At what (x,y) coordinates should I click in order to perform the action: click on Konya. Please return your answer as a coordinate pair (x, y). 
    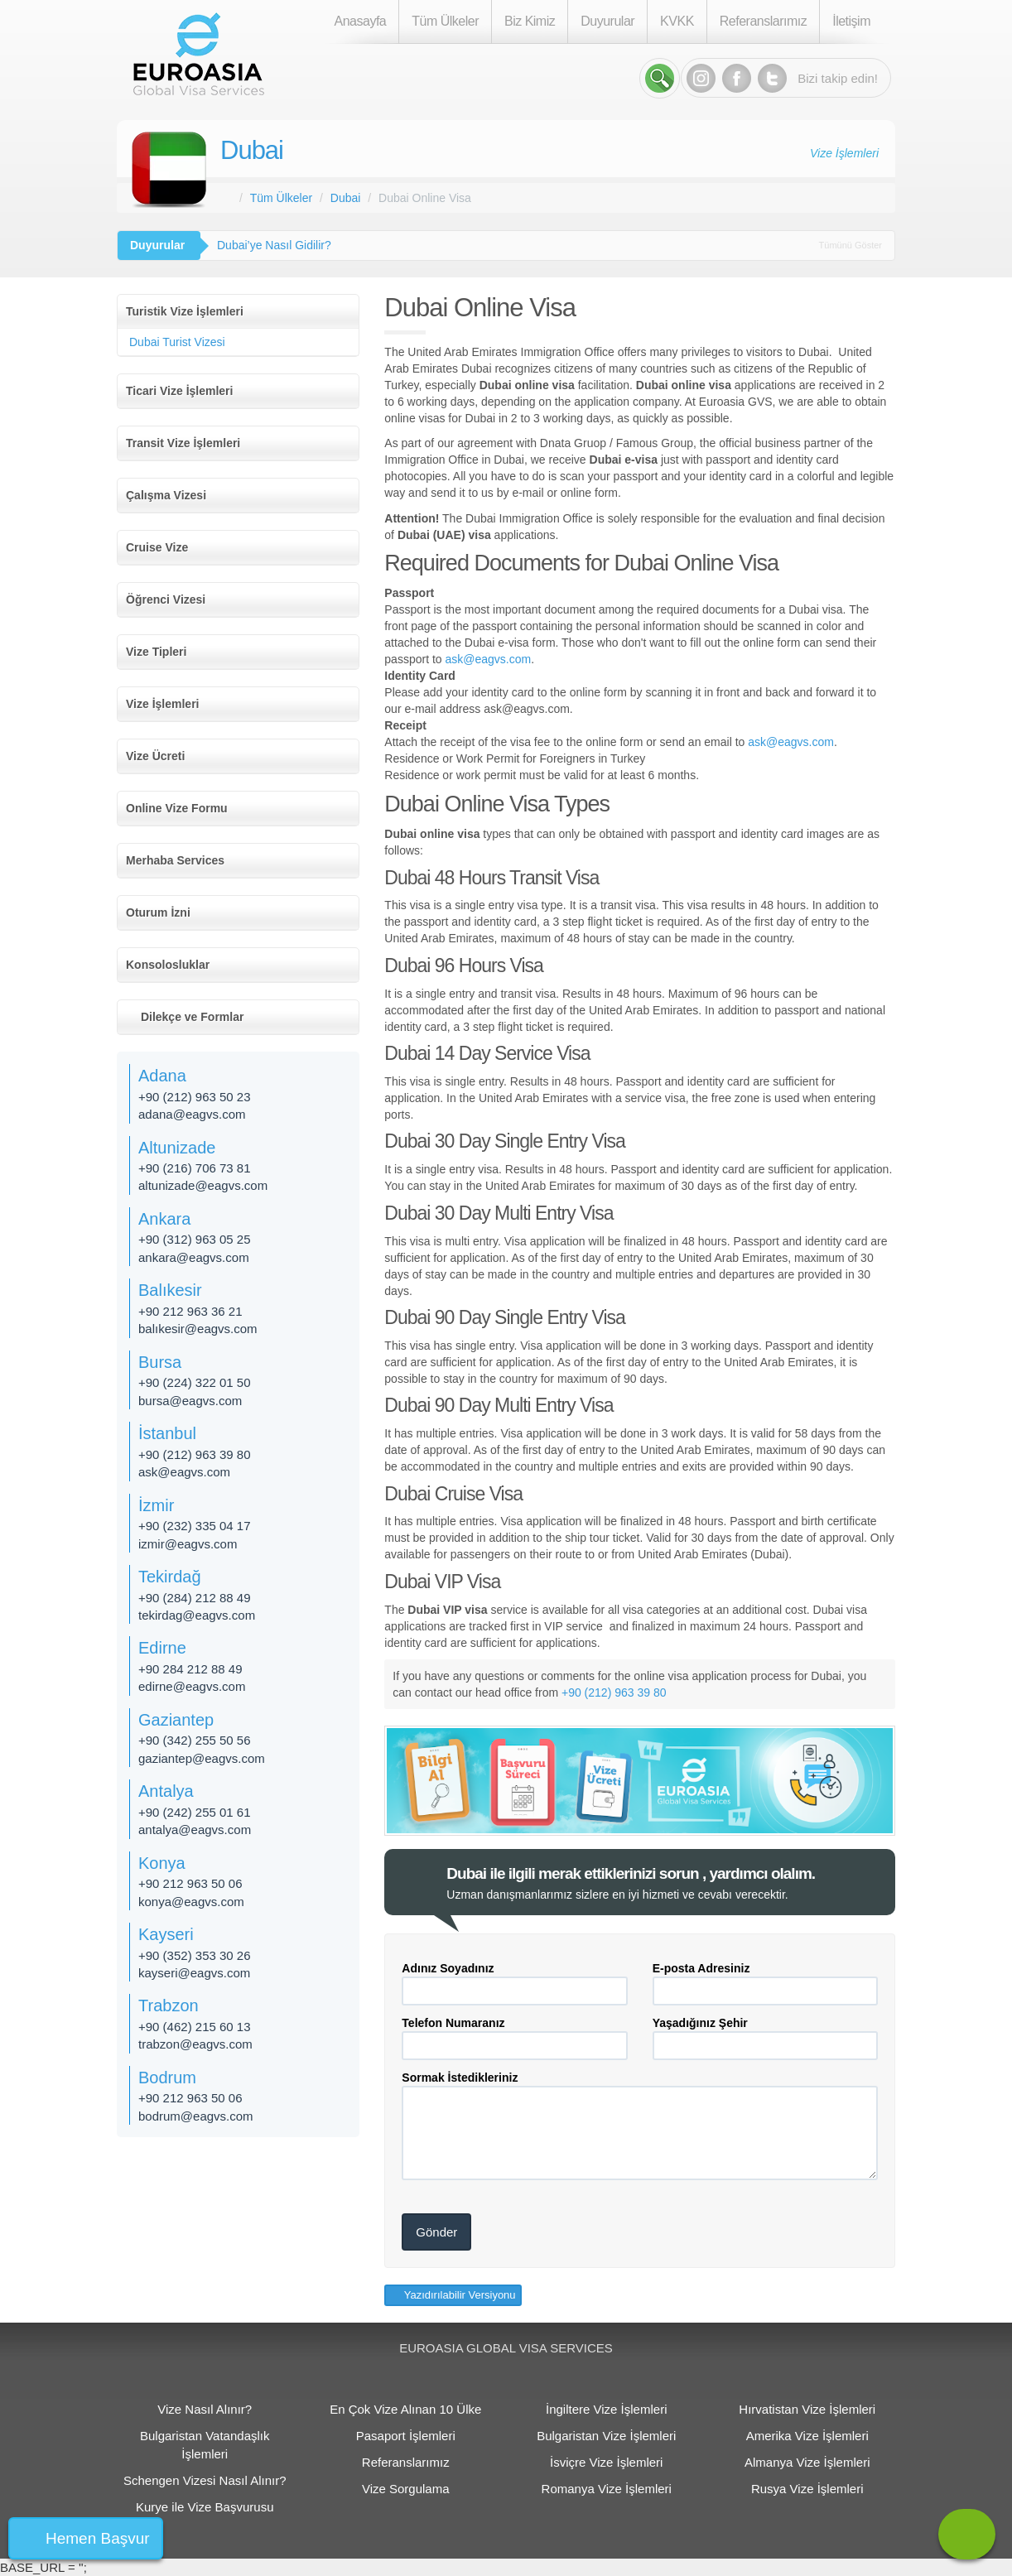
    Looking at the image, I should click on (162, 1863).